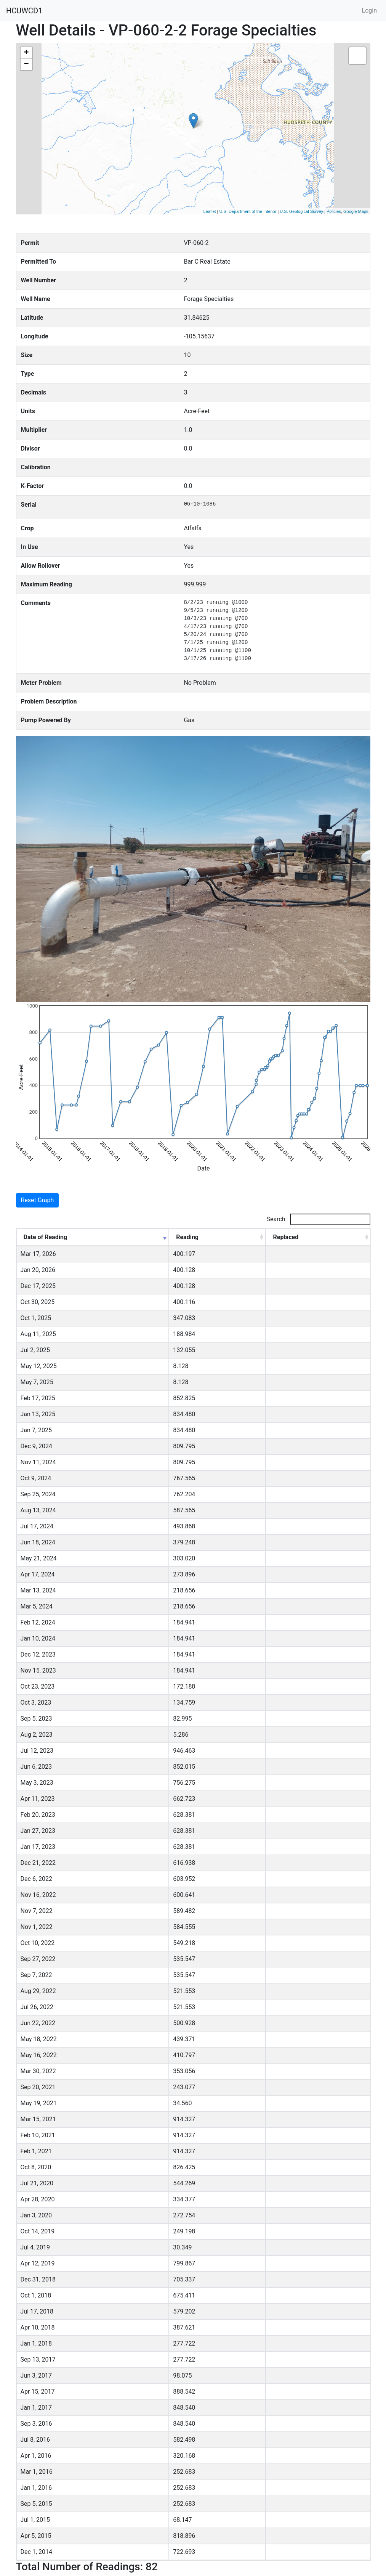 The width and height of the screenshot is (386, 2576). I want to click on Leaflet, so click(209, 211).